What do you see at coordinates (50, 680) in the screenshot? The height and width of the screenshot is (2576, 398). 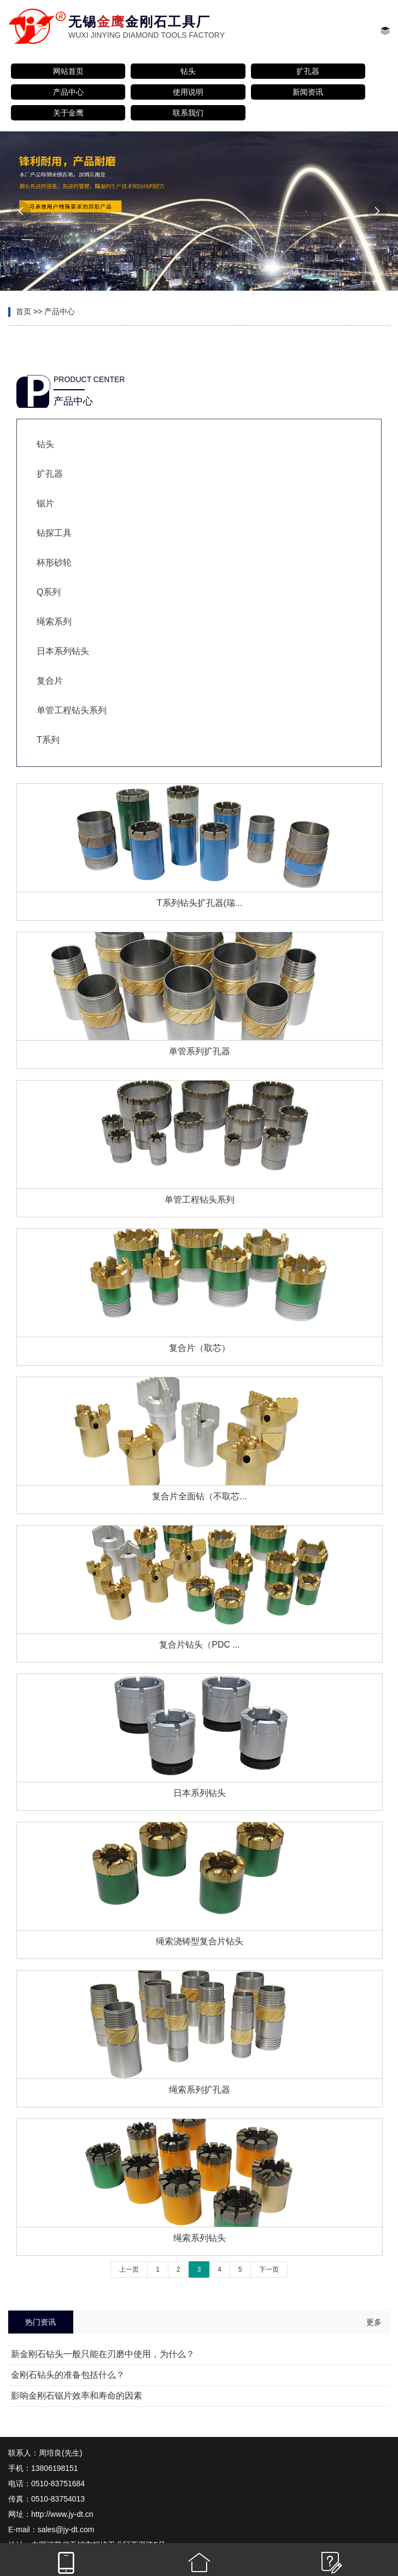 I see `复合片` at bounding box center [50, 680].